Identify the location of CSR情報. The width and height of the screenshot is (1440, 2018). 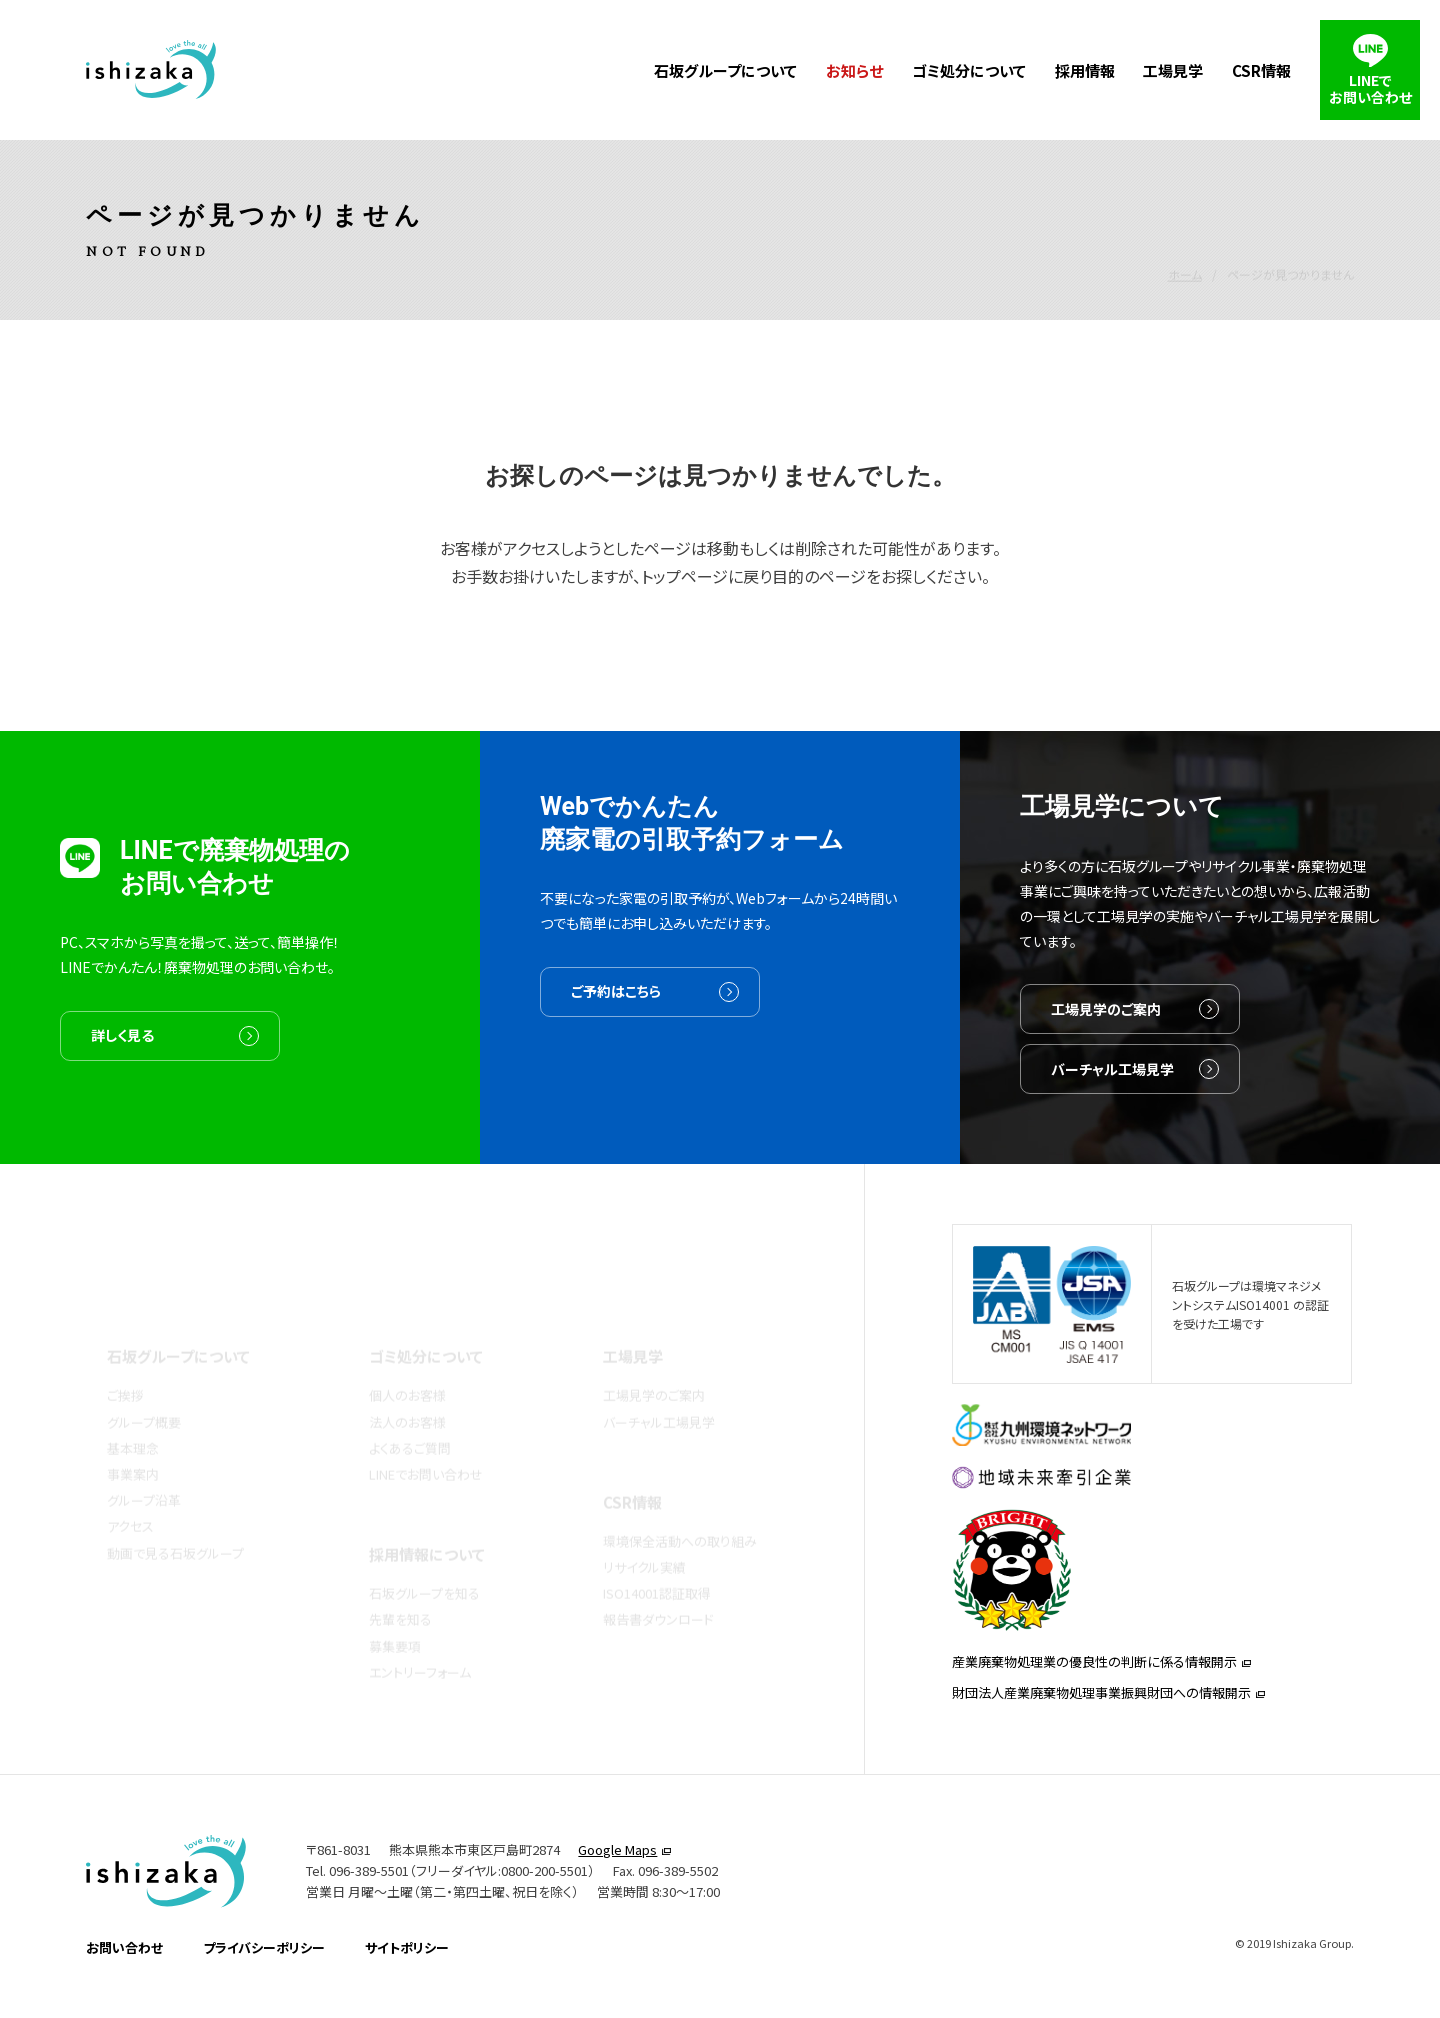
(1261, 70).